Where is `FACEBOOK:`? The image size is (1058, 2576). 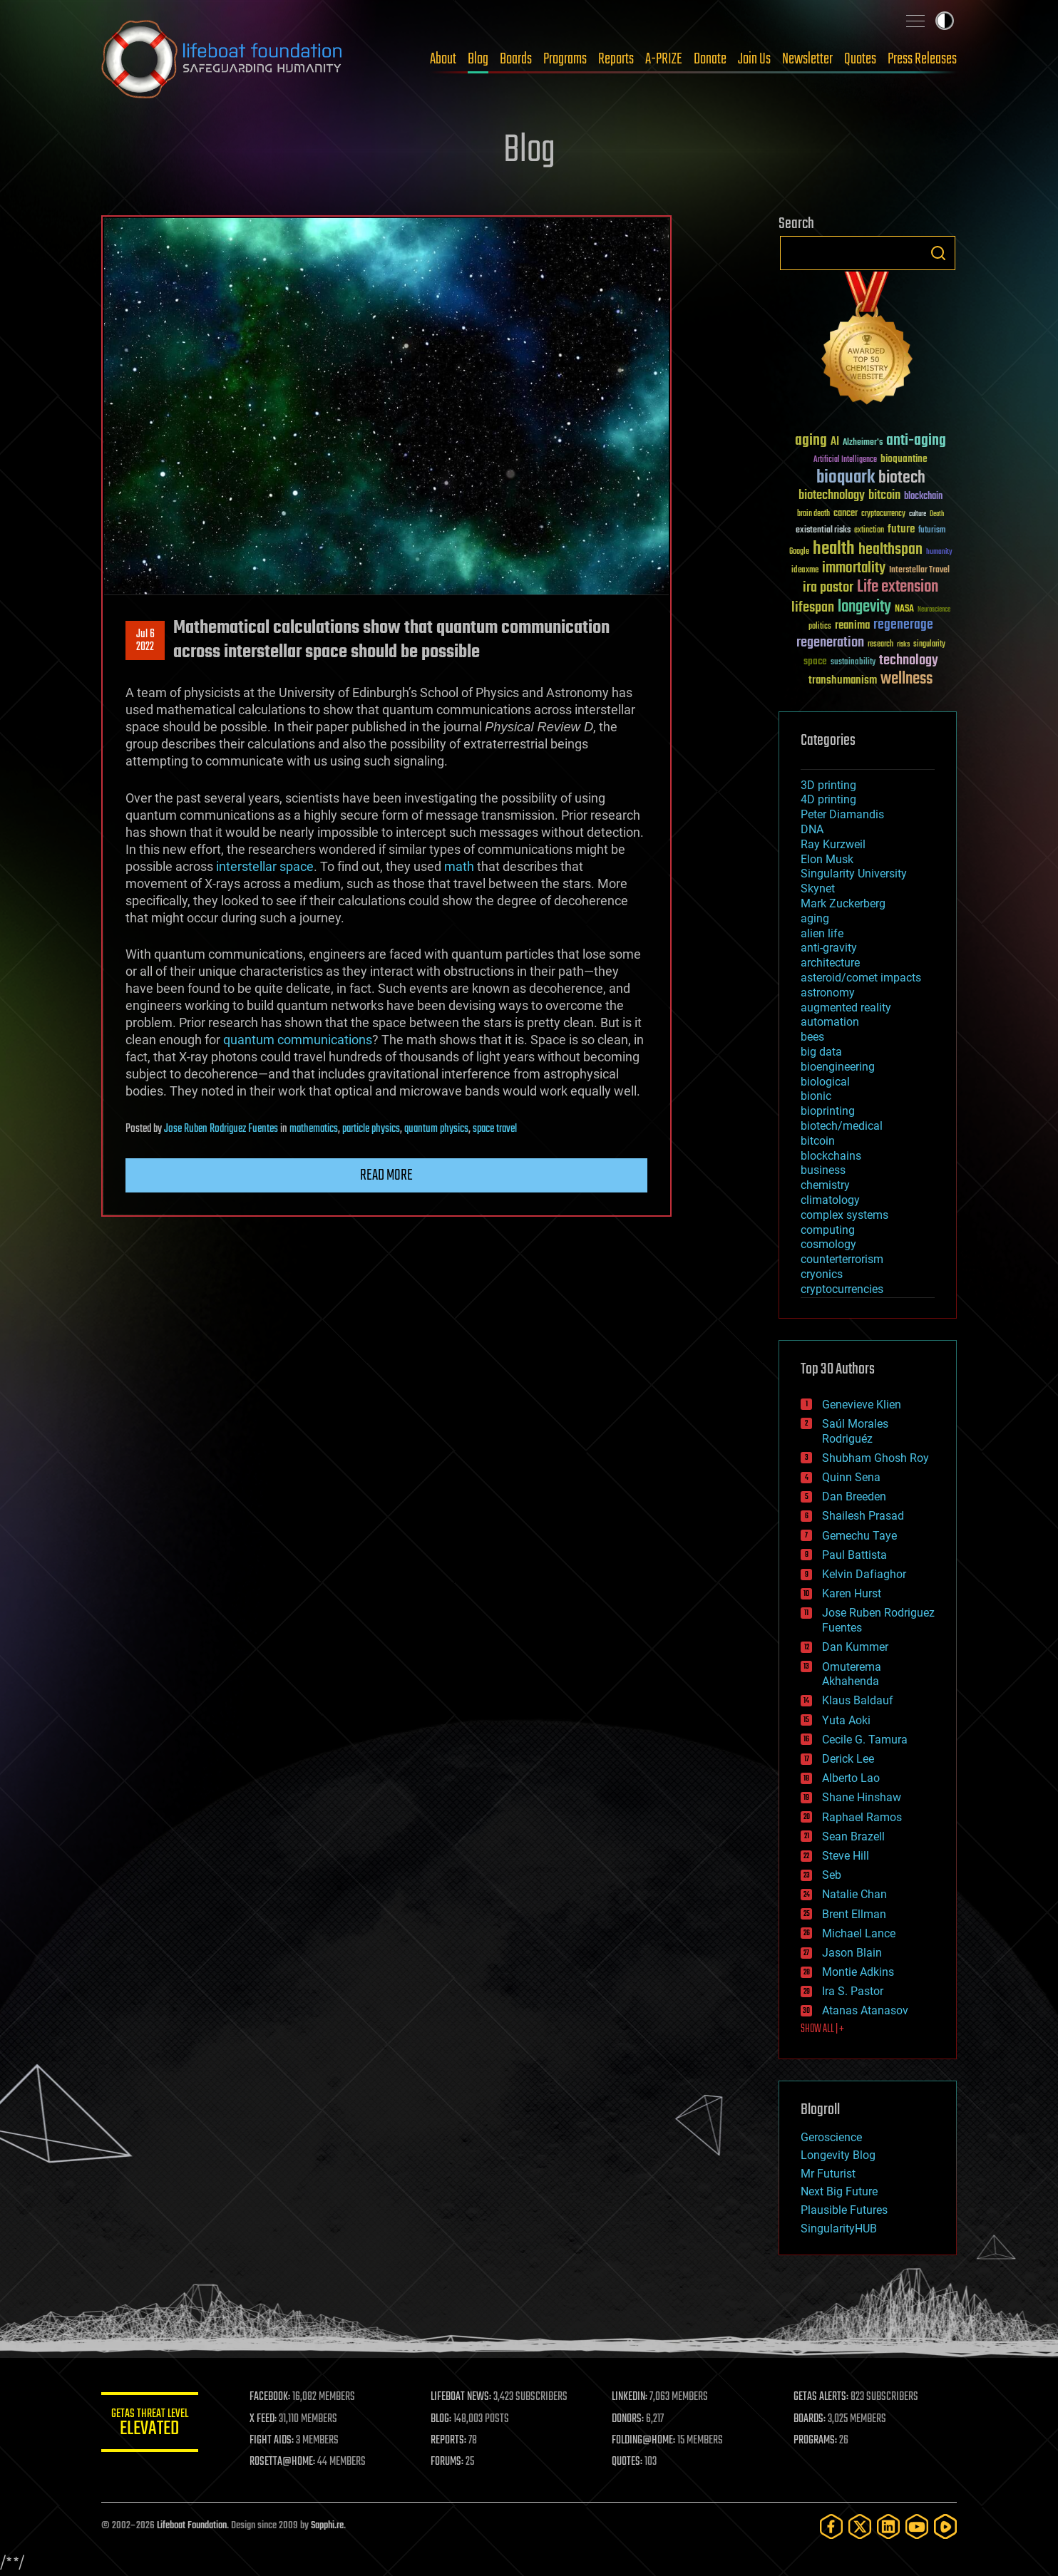 FACEBOOK: is located at coordinates (272, 2397).